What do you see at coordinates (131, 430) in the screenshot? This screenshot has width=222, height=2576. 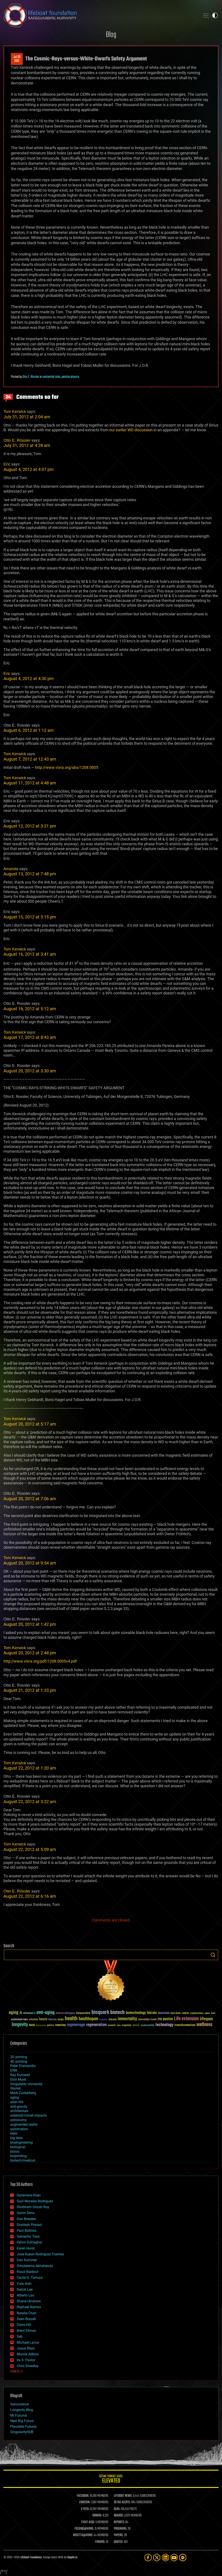 I see `our earlier WD discussion` at bounding box center [131, 430].